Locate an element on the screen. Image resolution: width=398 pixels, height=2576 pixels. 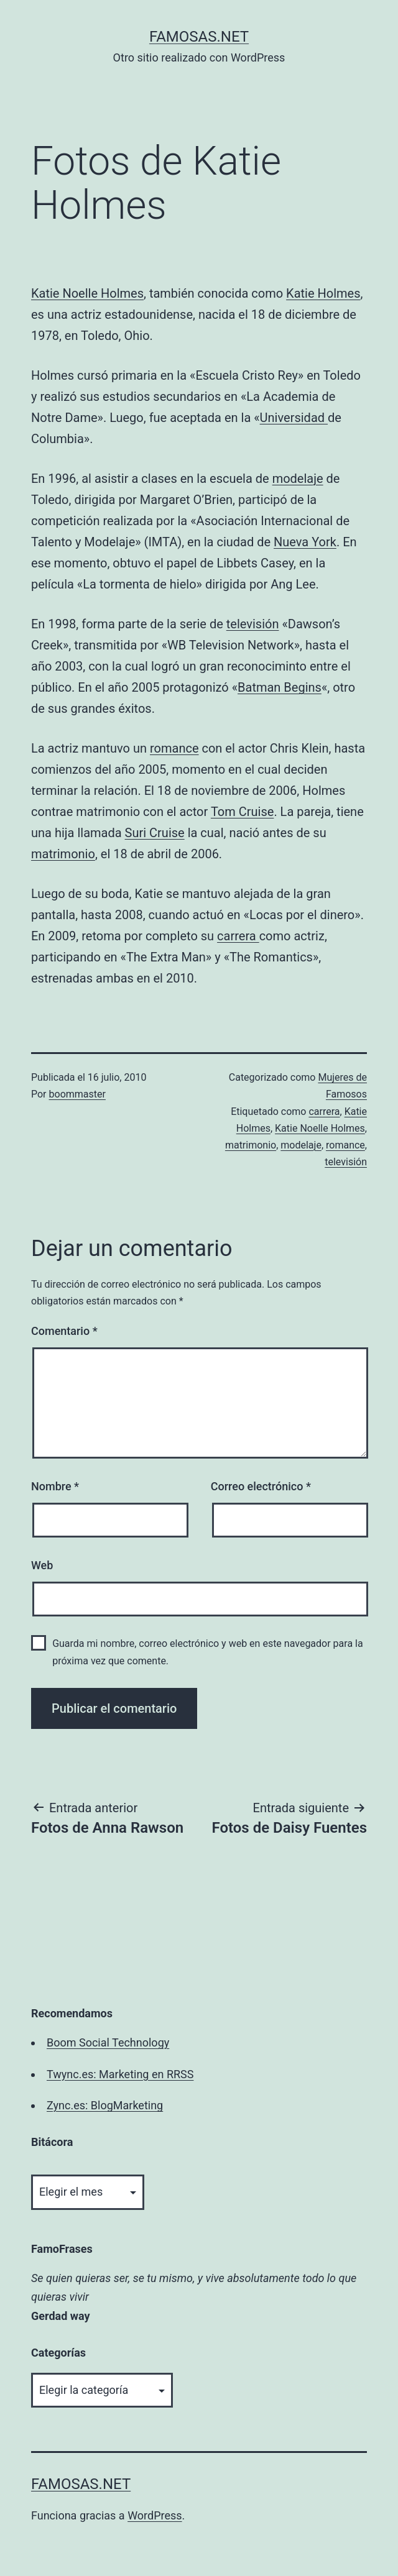
WordPress is located at coordinates (154, 2515).